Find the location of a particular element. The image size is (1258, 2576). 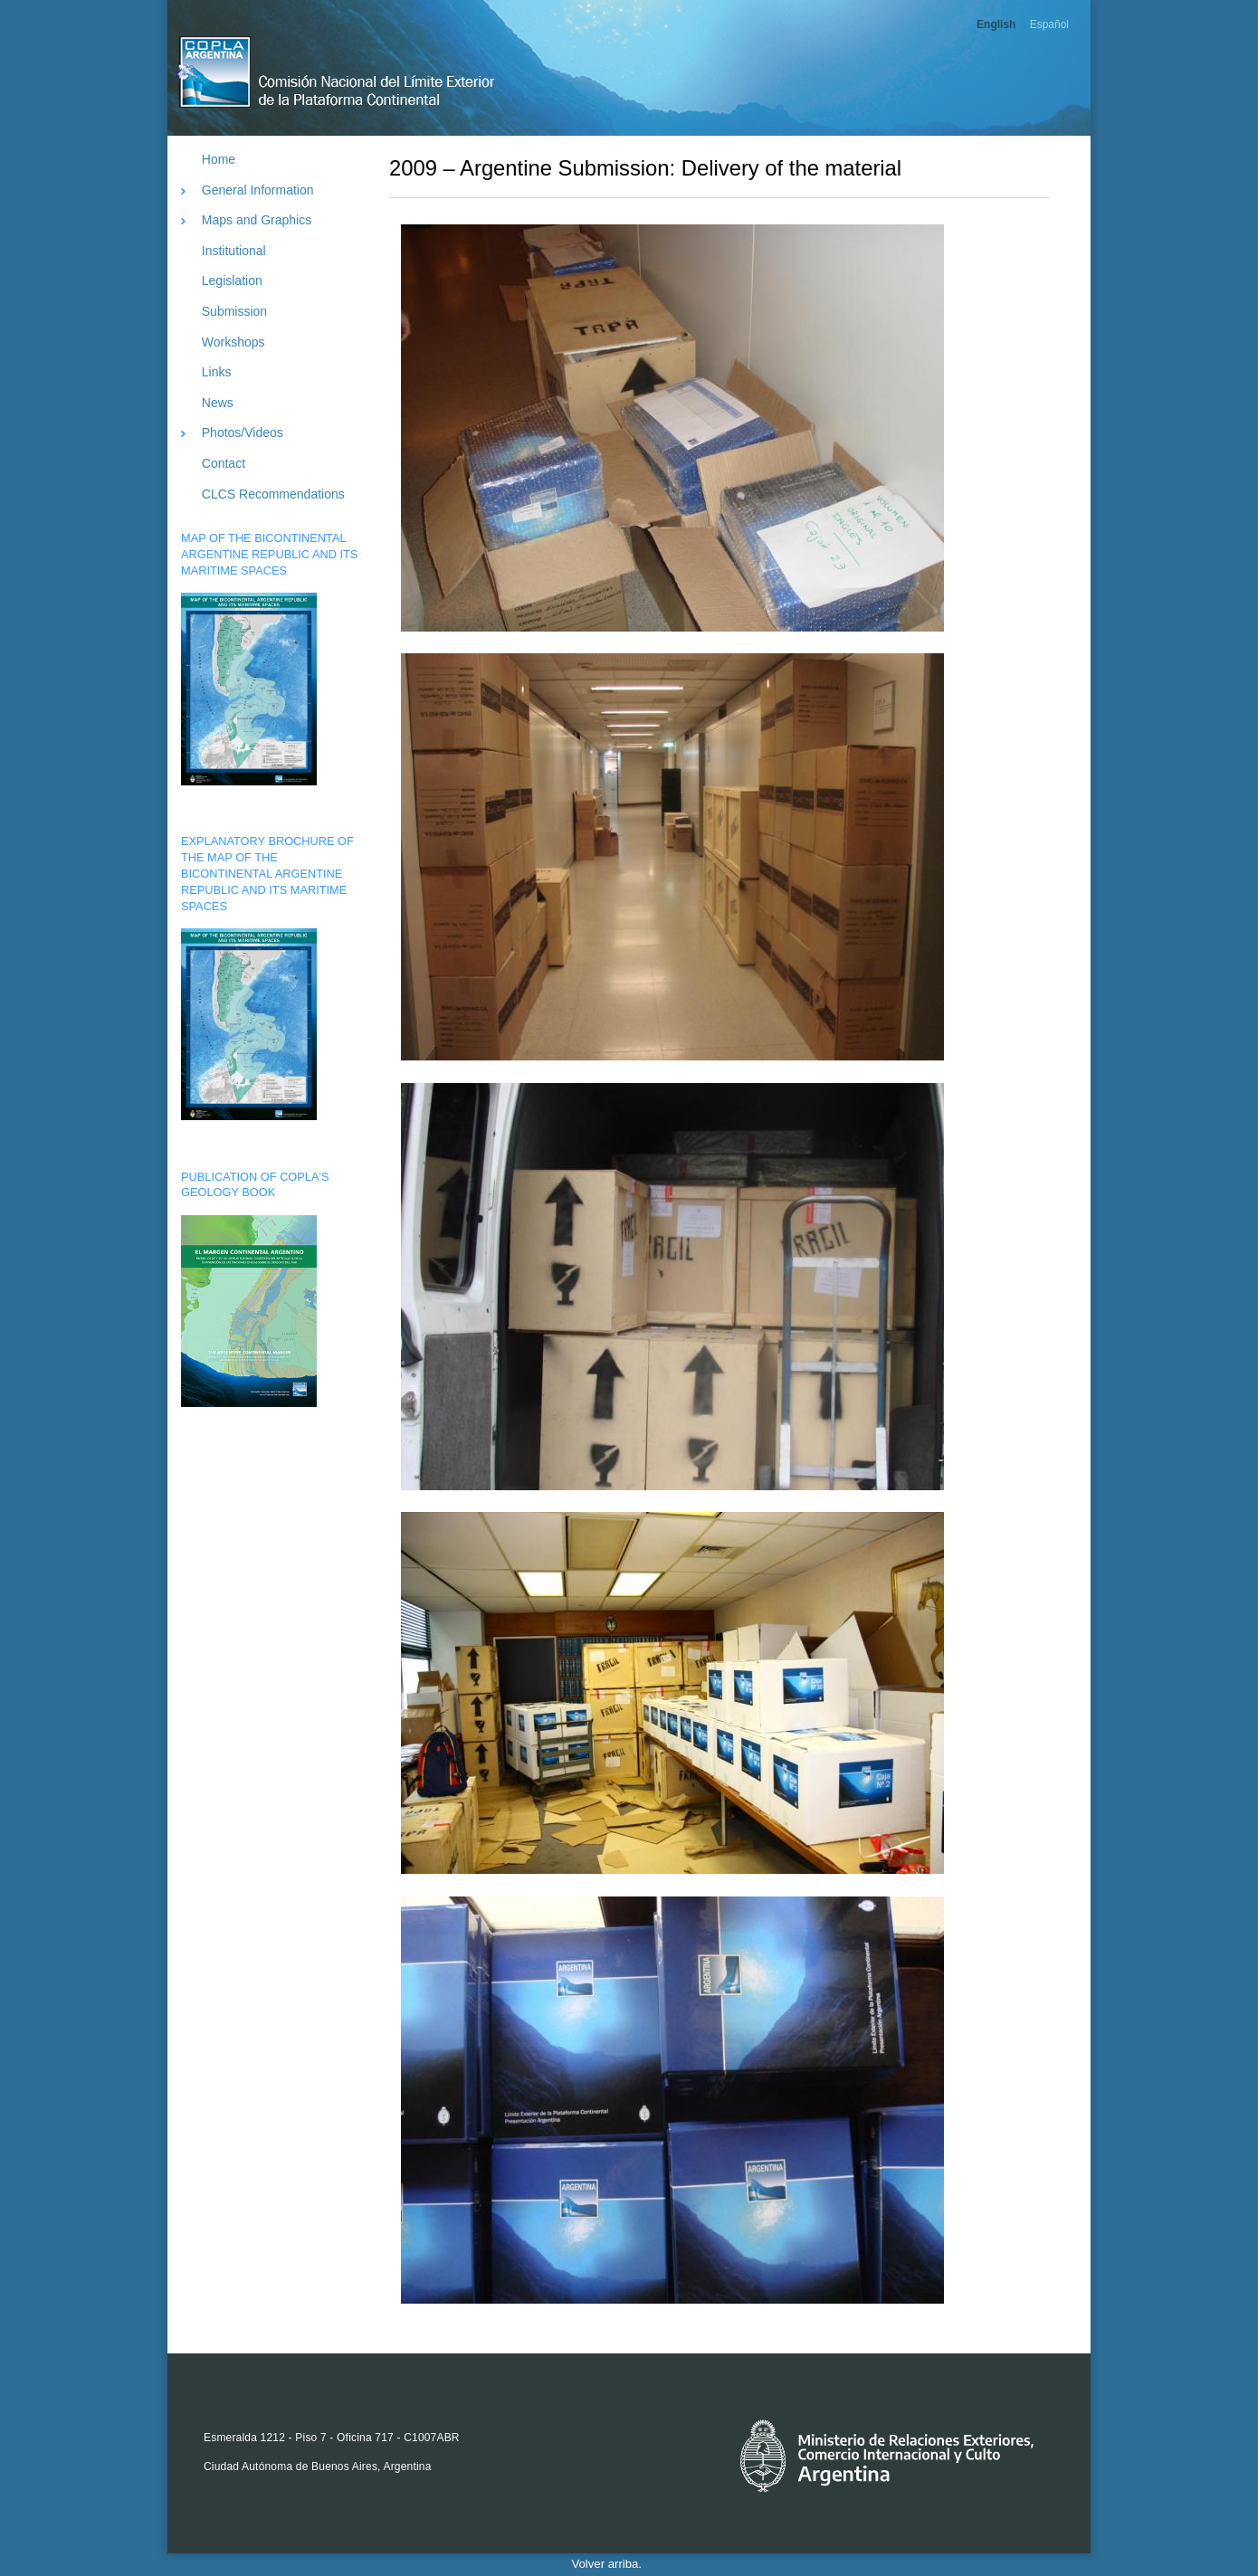

MAP OF THE BICONTINENTAL ARGENTINE REPUBLIC AND ITS MARITIME SPACES is located at coordinates (269, 554).